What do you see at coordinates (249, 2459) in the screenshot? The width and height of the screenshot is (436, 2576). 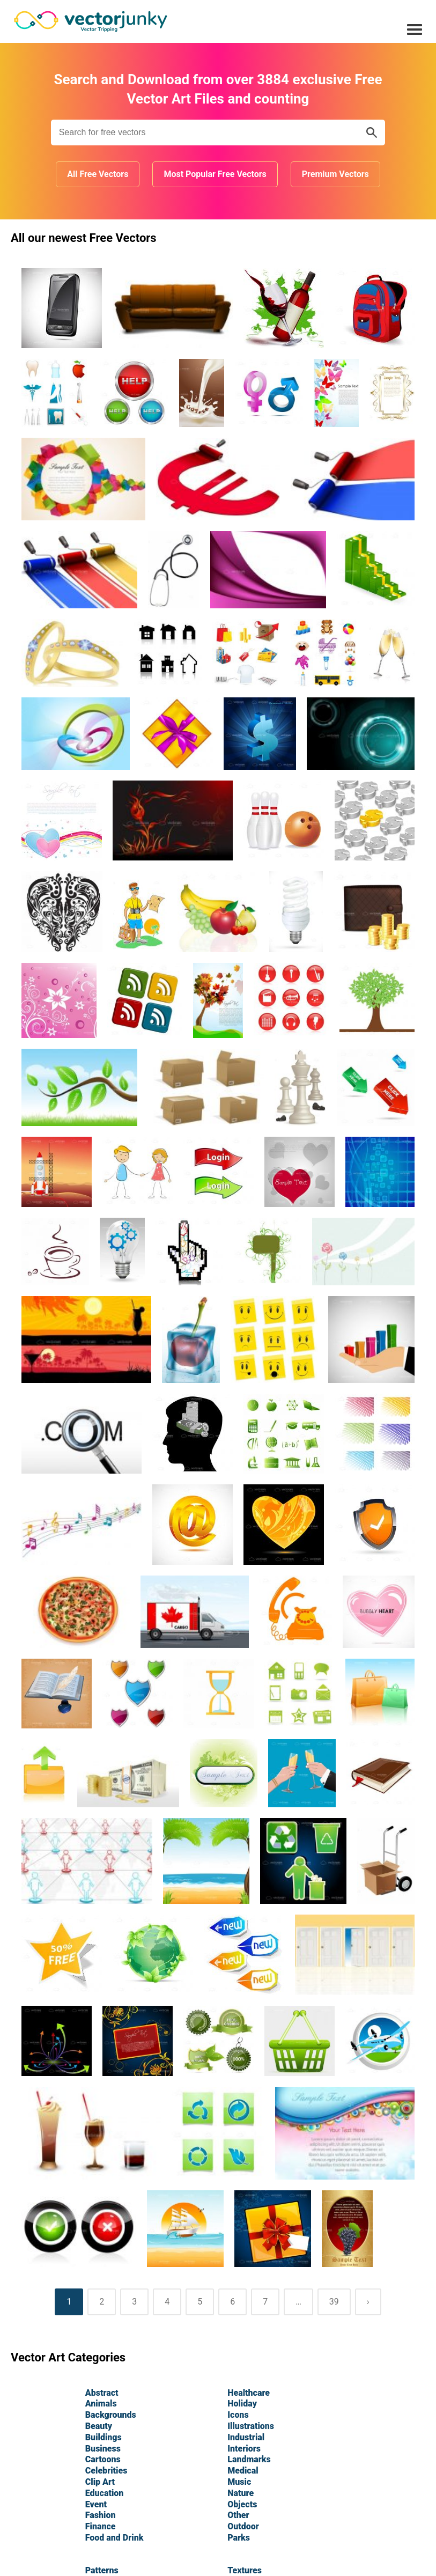 I see `Landmarks` at bounding box center [249, 2459].